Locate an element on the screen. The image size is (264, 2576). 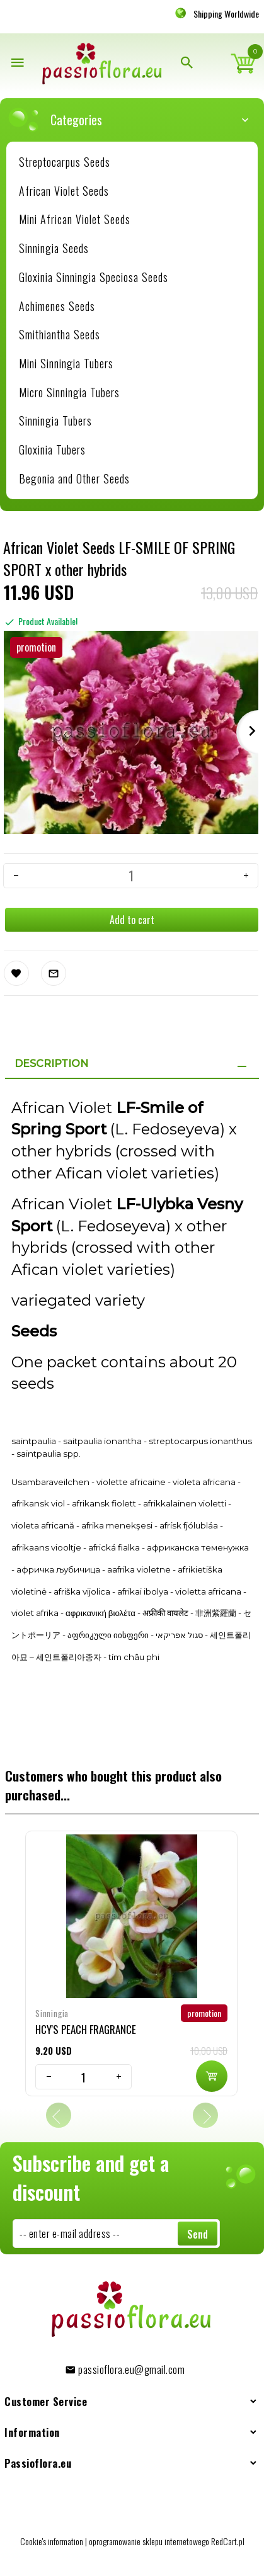
Sinningia Seeds is located at coordinates (54, 248).